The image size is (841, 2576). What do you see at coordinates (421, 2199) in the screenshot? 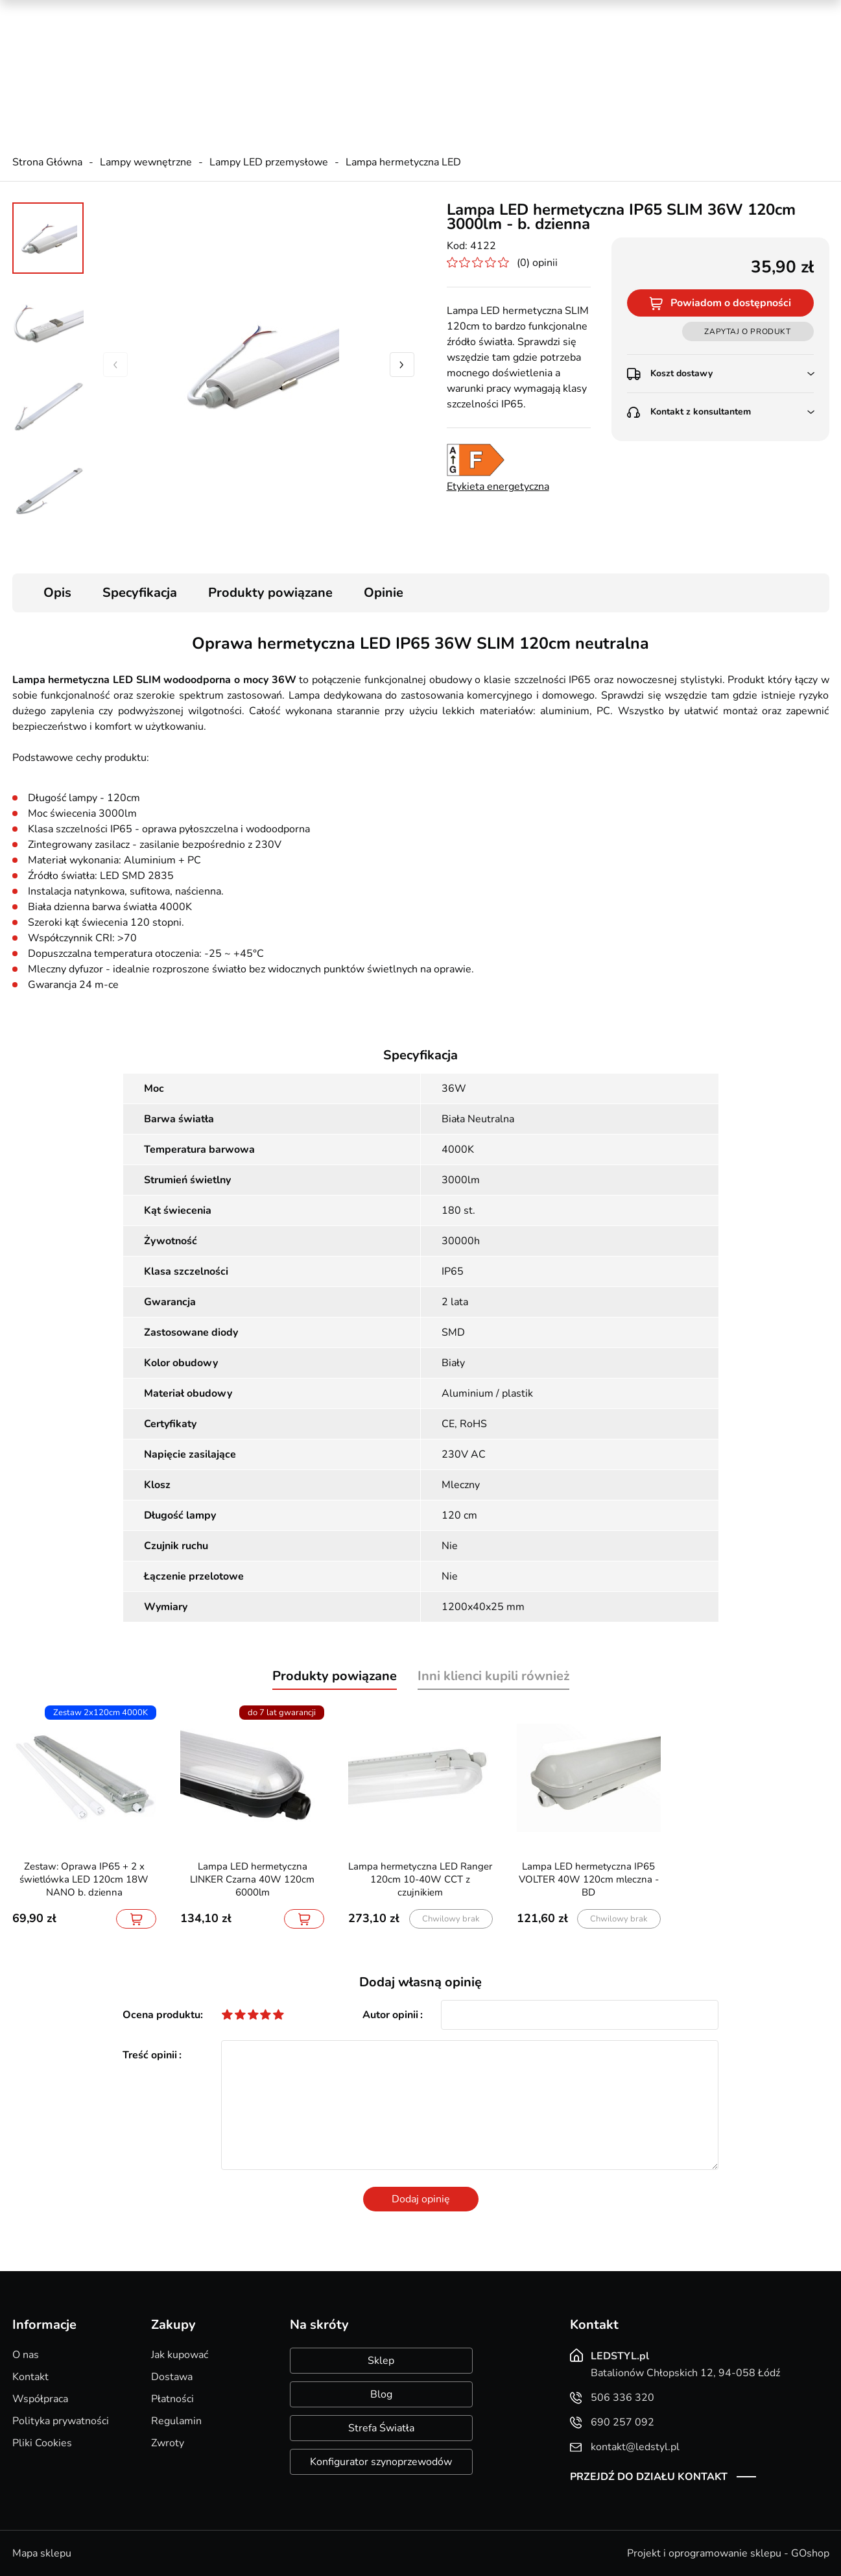
I see `Dodaj opinię` at bounding box center [421, 2199].